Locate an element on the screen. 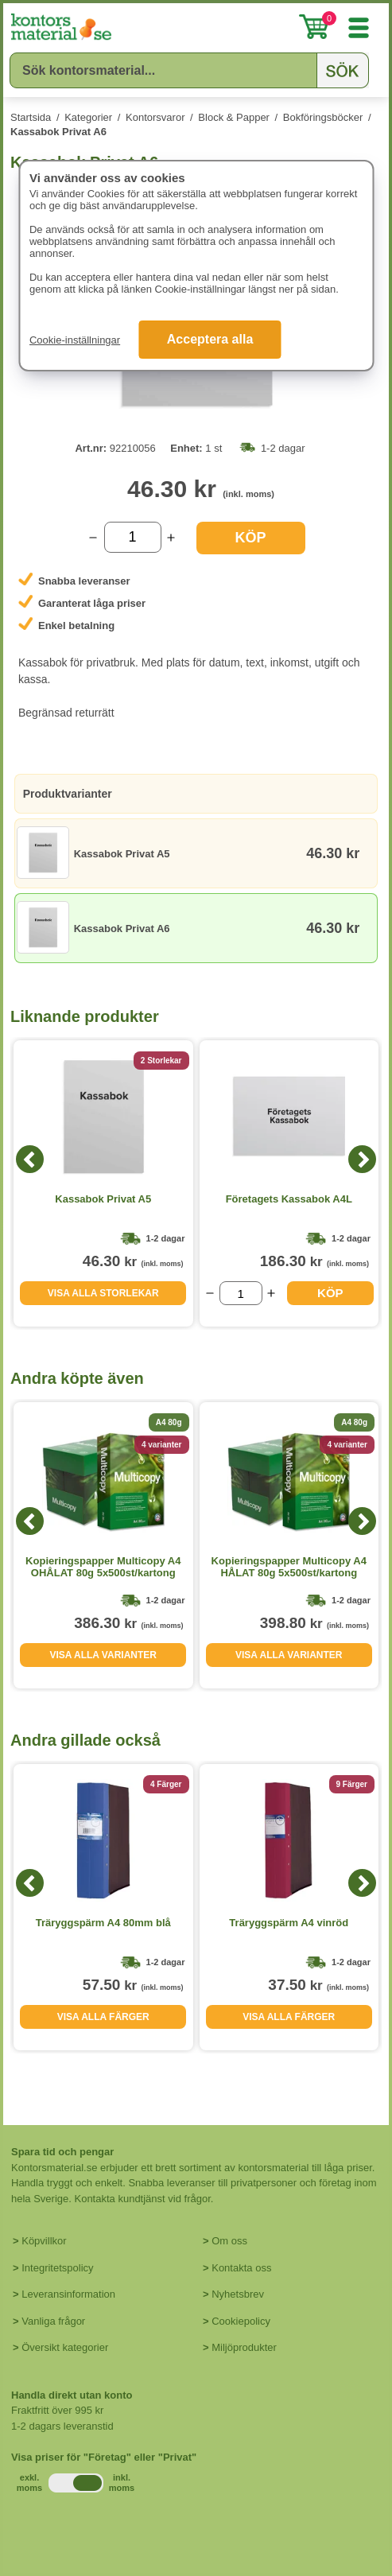 The width and height of the screenshot is (392, 2576). Köpvillkor is located at coordinates (43, 2241).